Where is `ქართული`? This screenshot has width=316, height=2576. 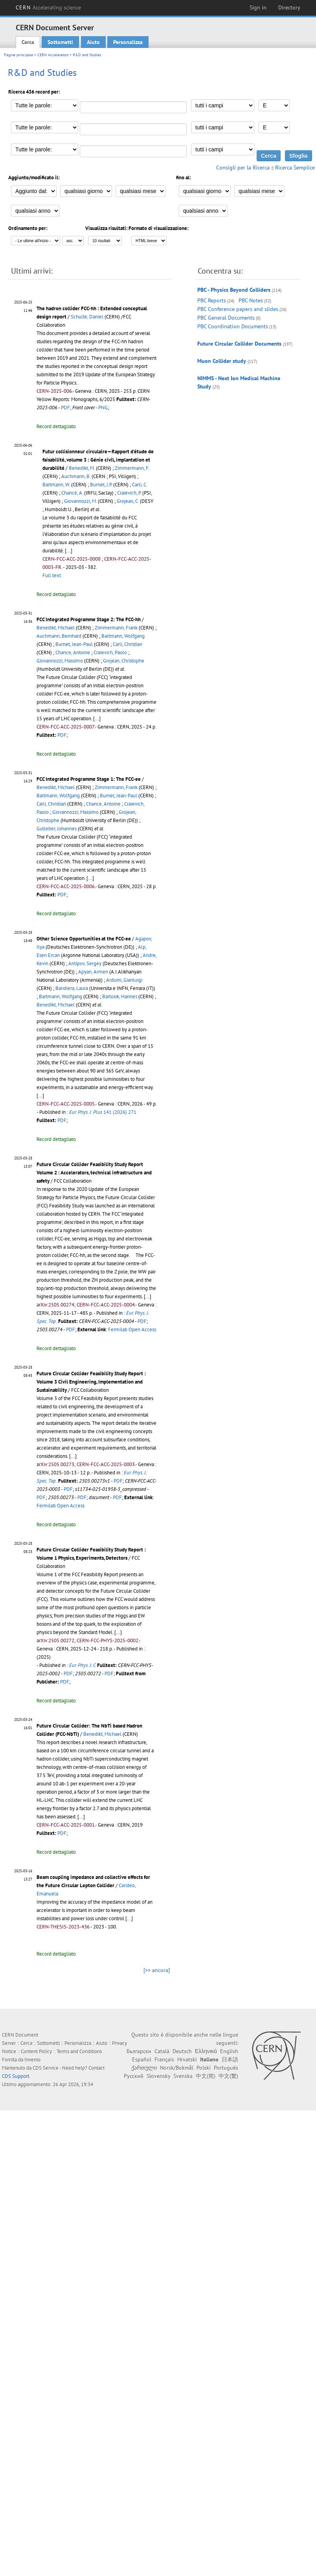 ქართული is located at coordinates (144, 2067).